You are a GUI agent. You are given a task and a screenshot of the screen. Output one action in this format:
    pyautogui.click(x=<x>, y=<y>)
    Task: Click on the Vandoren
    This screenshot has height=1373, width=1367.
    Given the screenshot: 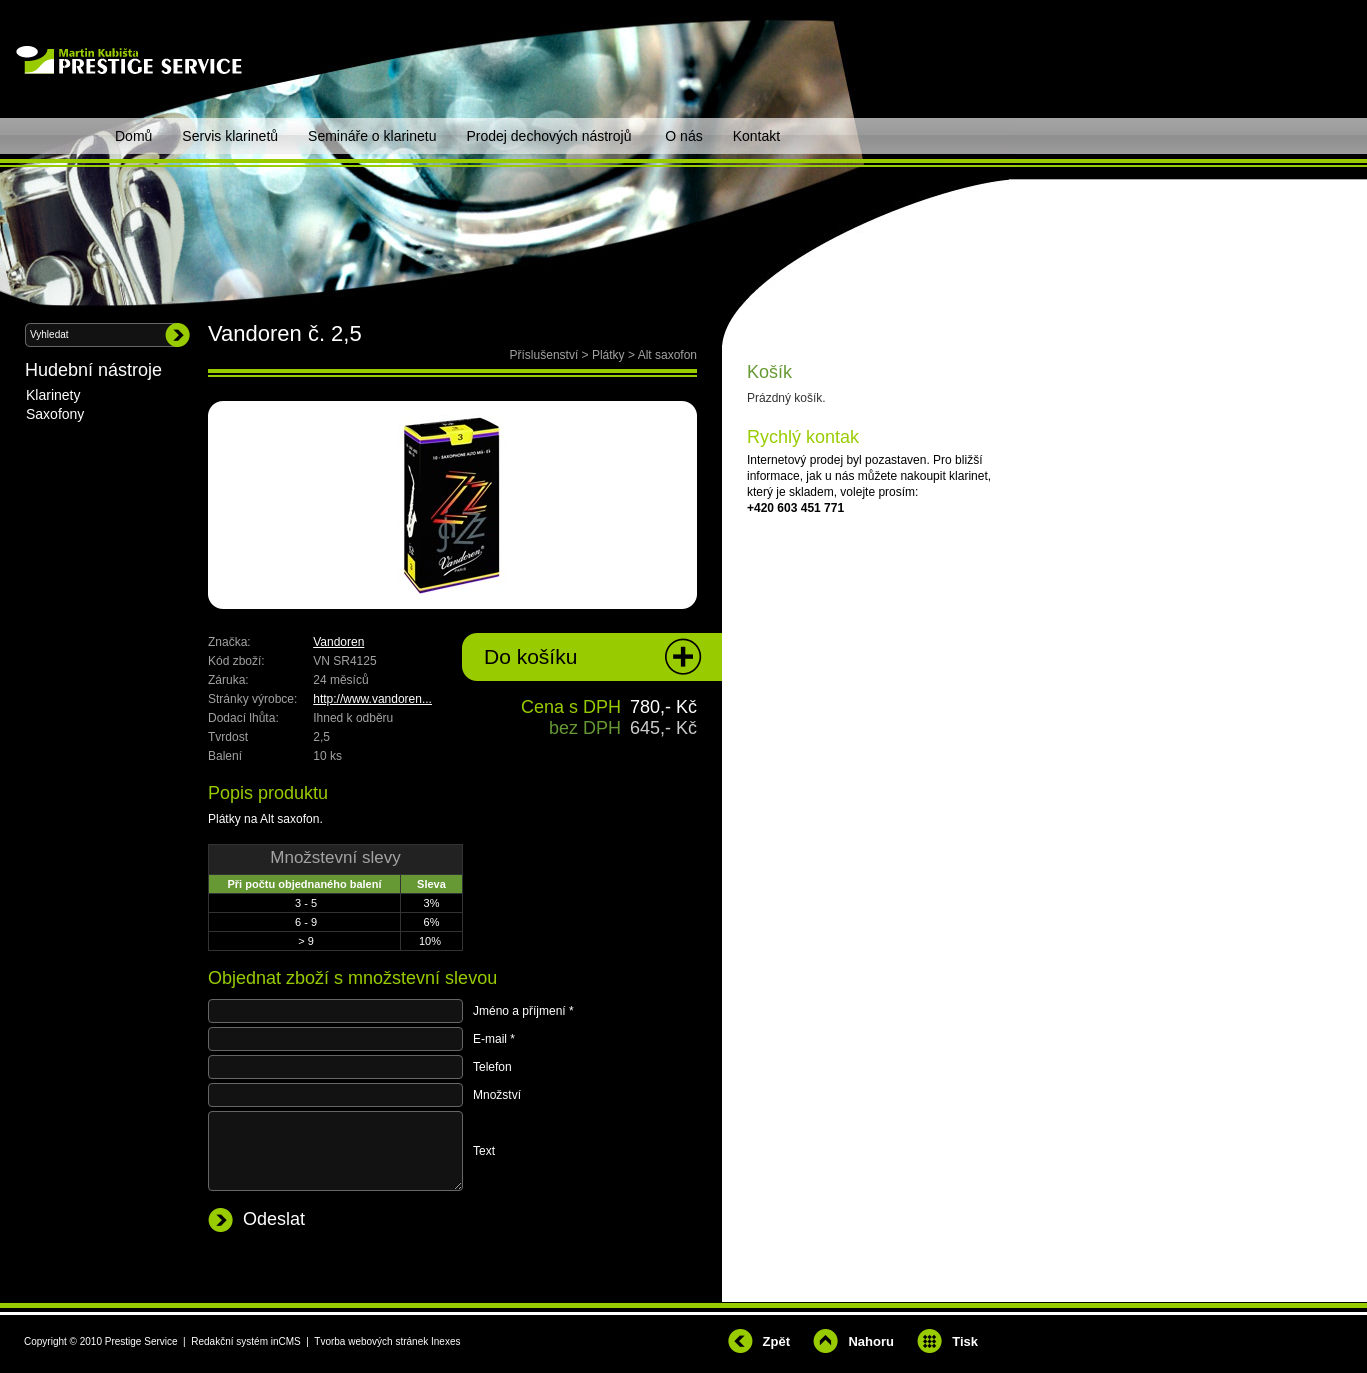 What is the action you would take?
    pyautogui.click(x=338, y=642)
    